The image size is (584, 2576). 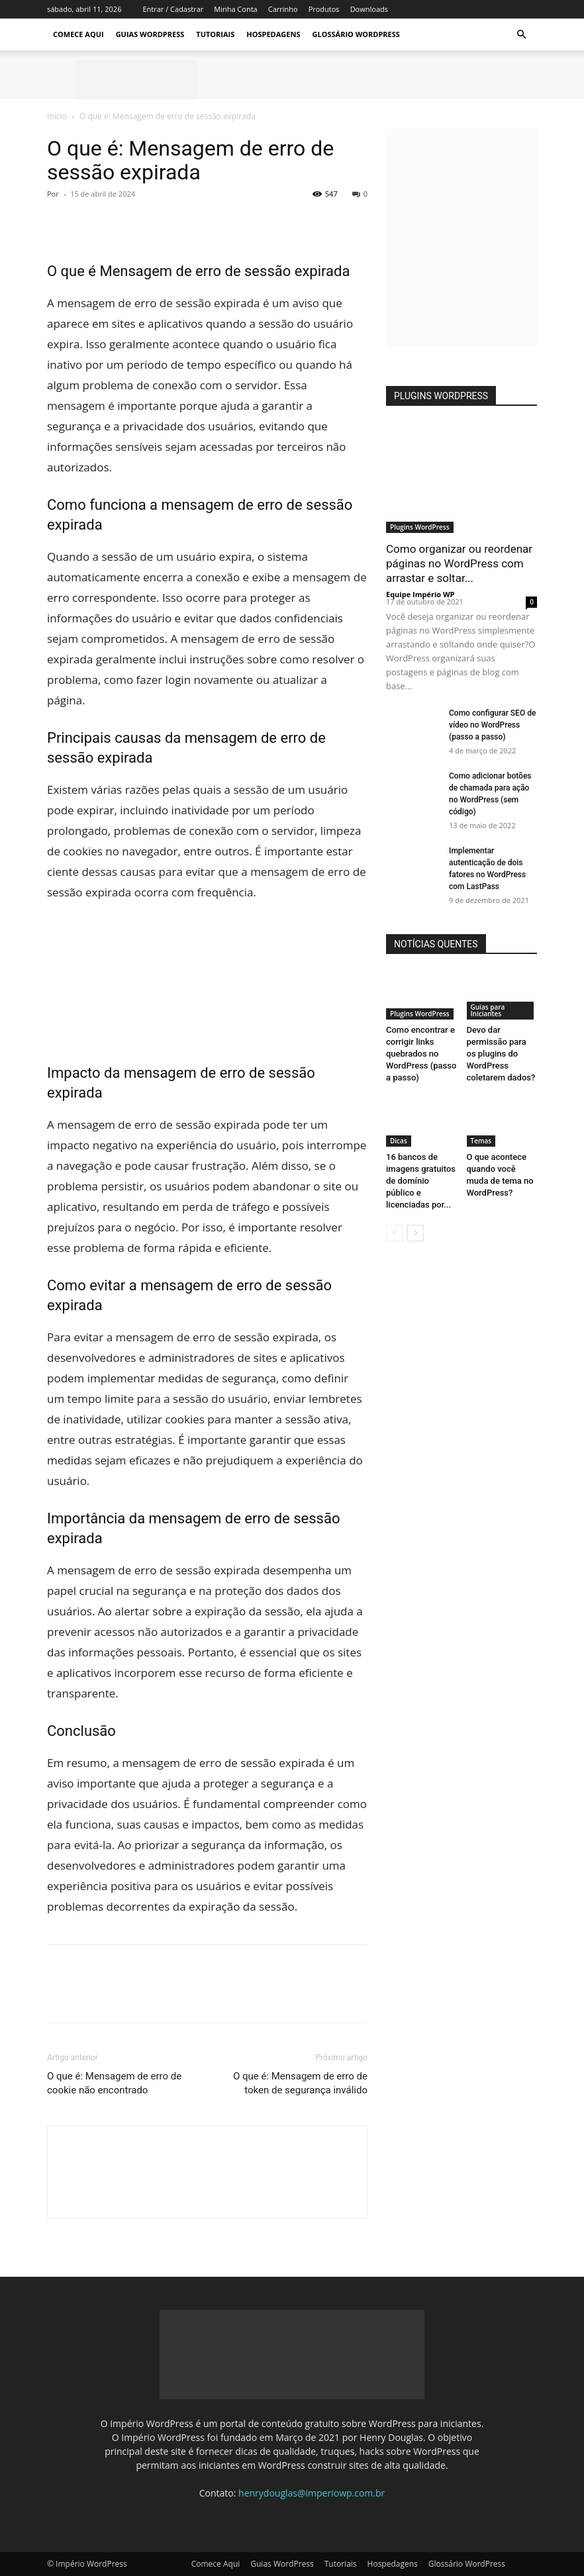 What do you see at coordinates (481, 1140) in the screenshot?
I see `Temas` at bounding box center [481, 1140].